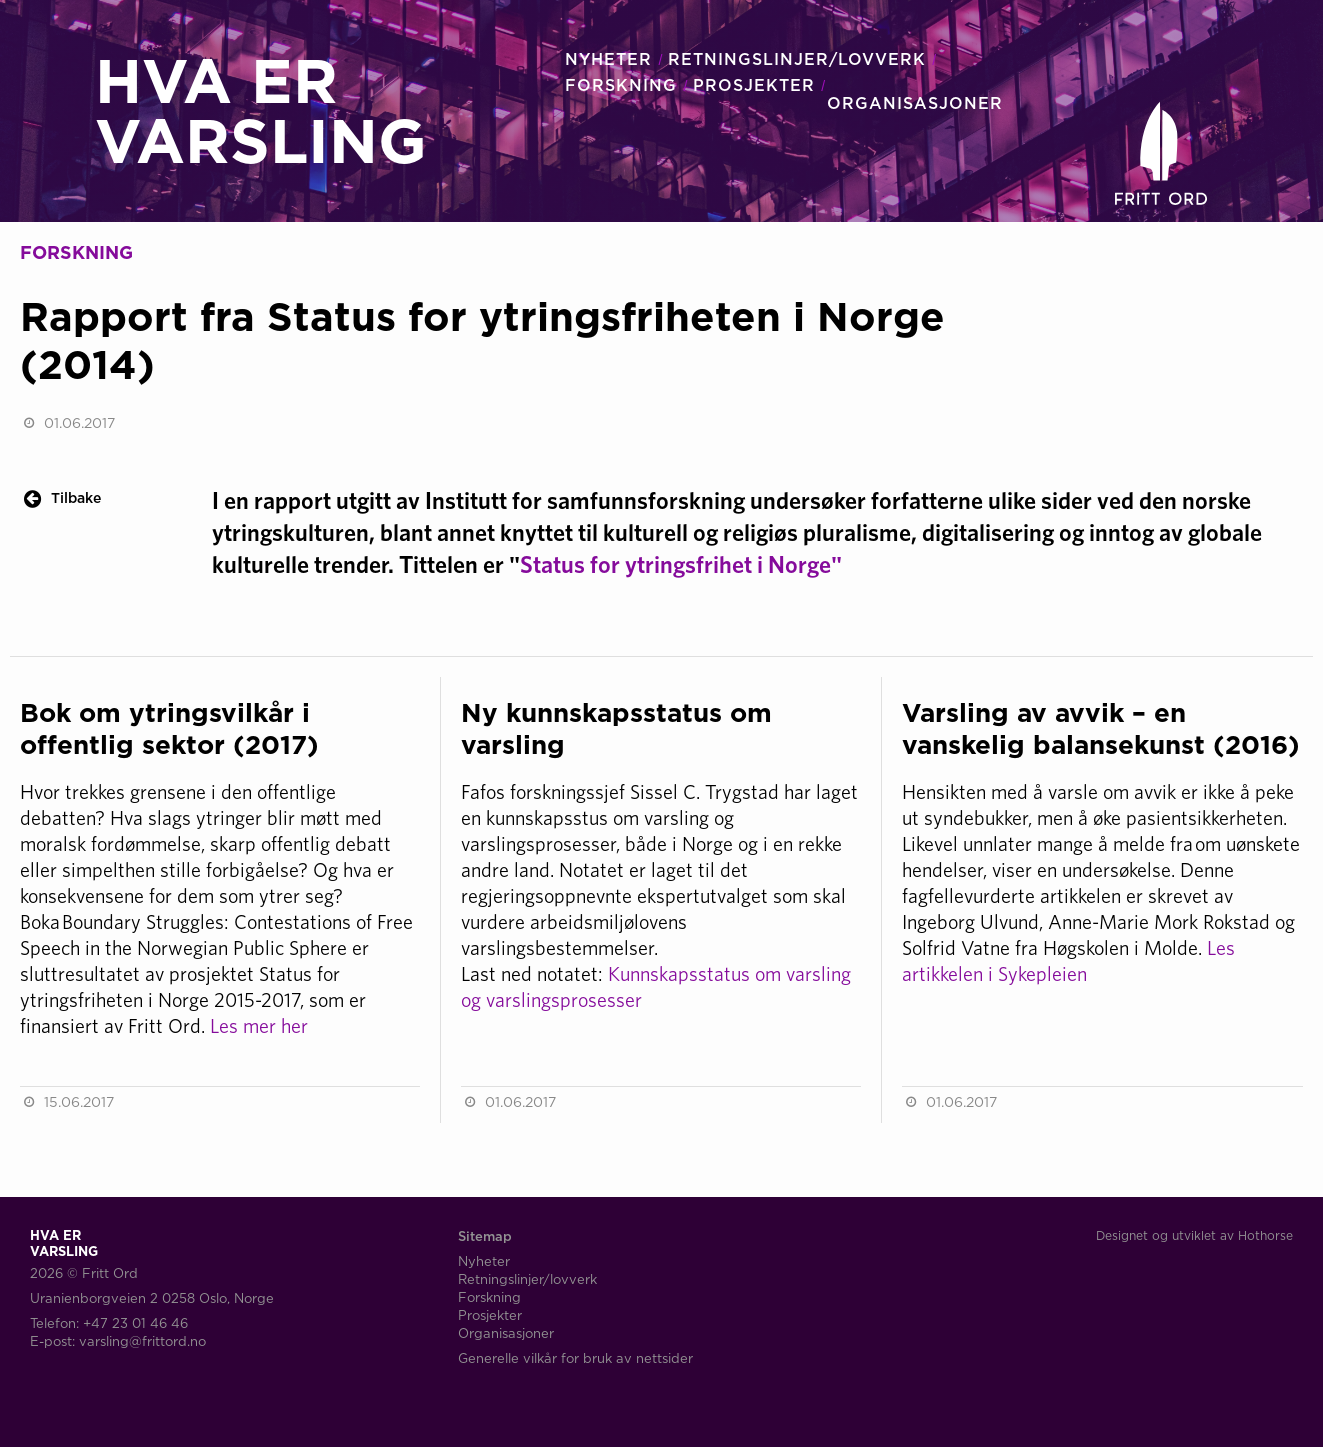 The width and height of the screenshot is (1323, 1447). What do you see at coordinates (915, 103) in the screenshot?
I see `ORGANISASJONER` at bounding box center [915, 103].